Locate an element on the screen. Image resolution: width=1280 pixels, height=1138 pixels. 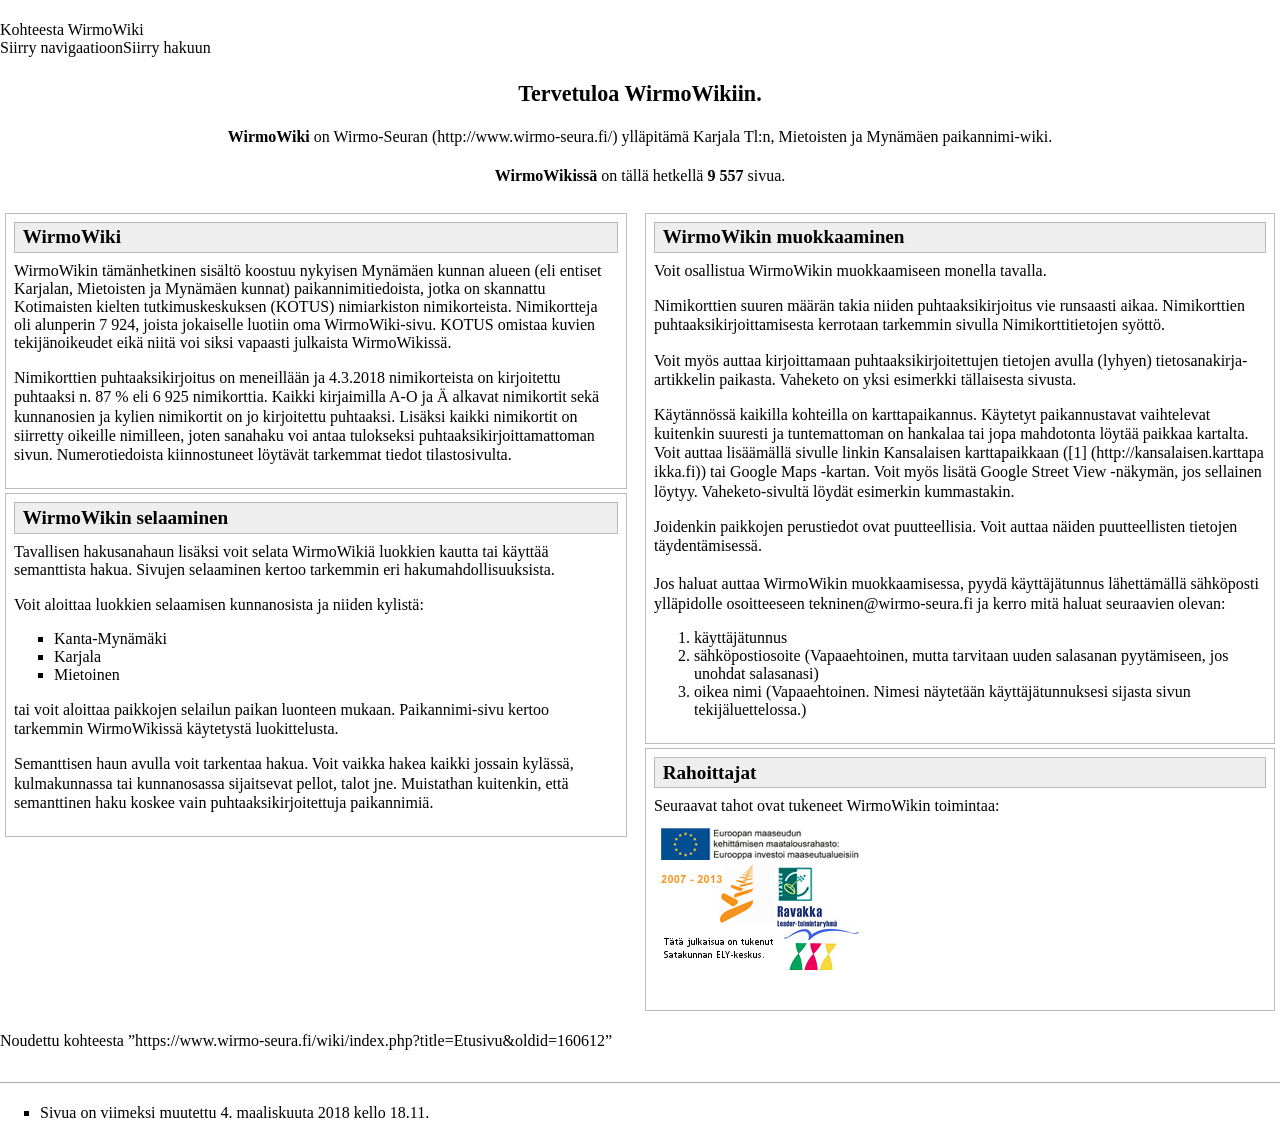
Karjala is located at coordinates (77, 656).